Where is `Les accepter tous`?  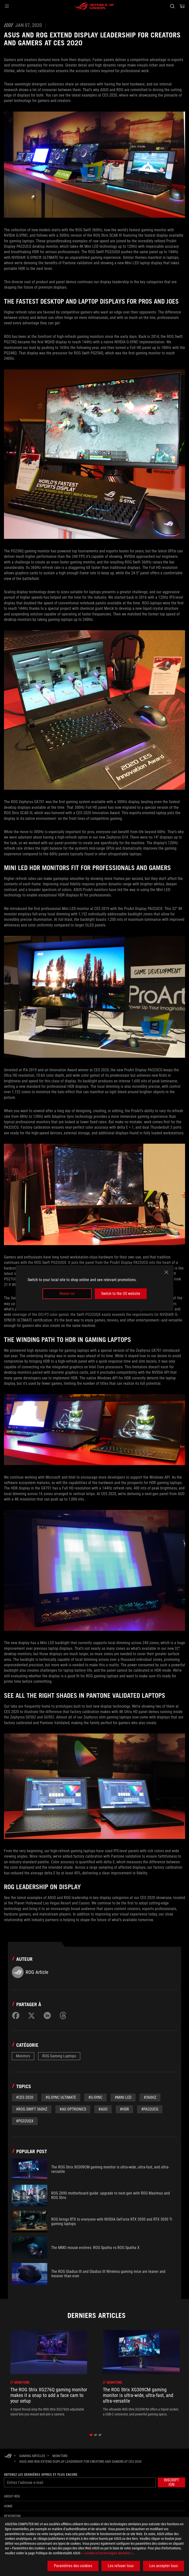
Les accepter tous is located at coordinates (163, 2565).